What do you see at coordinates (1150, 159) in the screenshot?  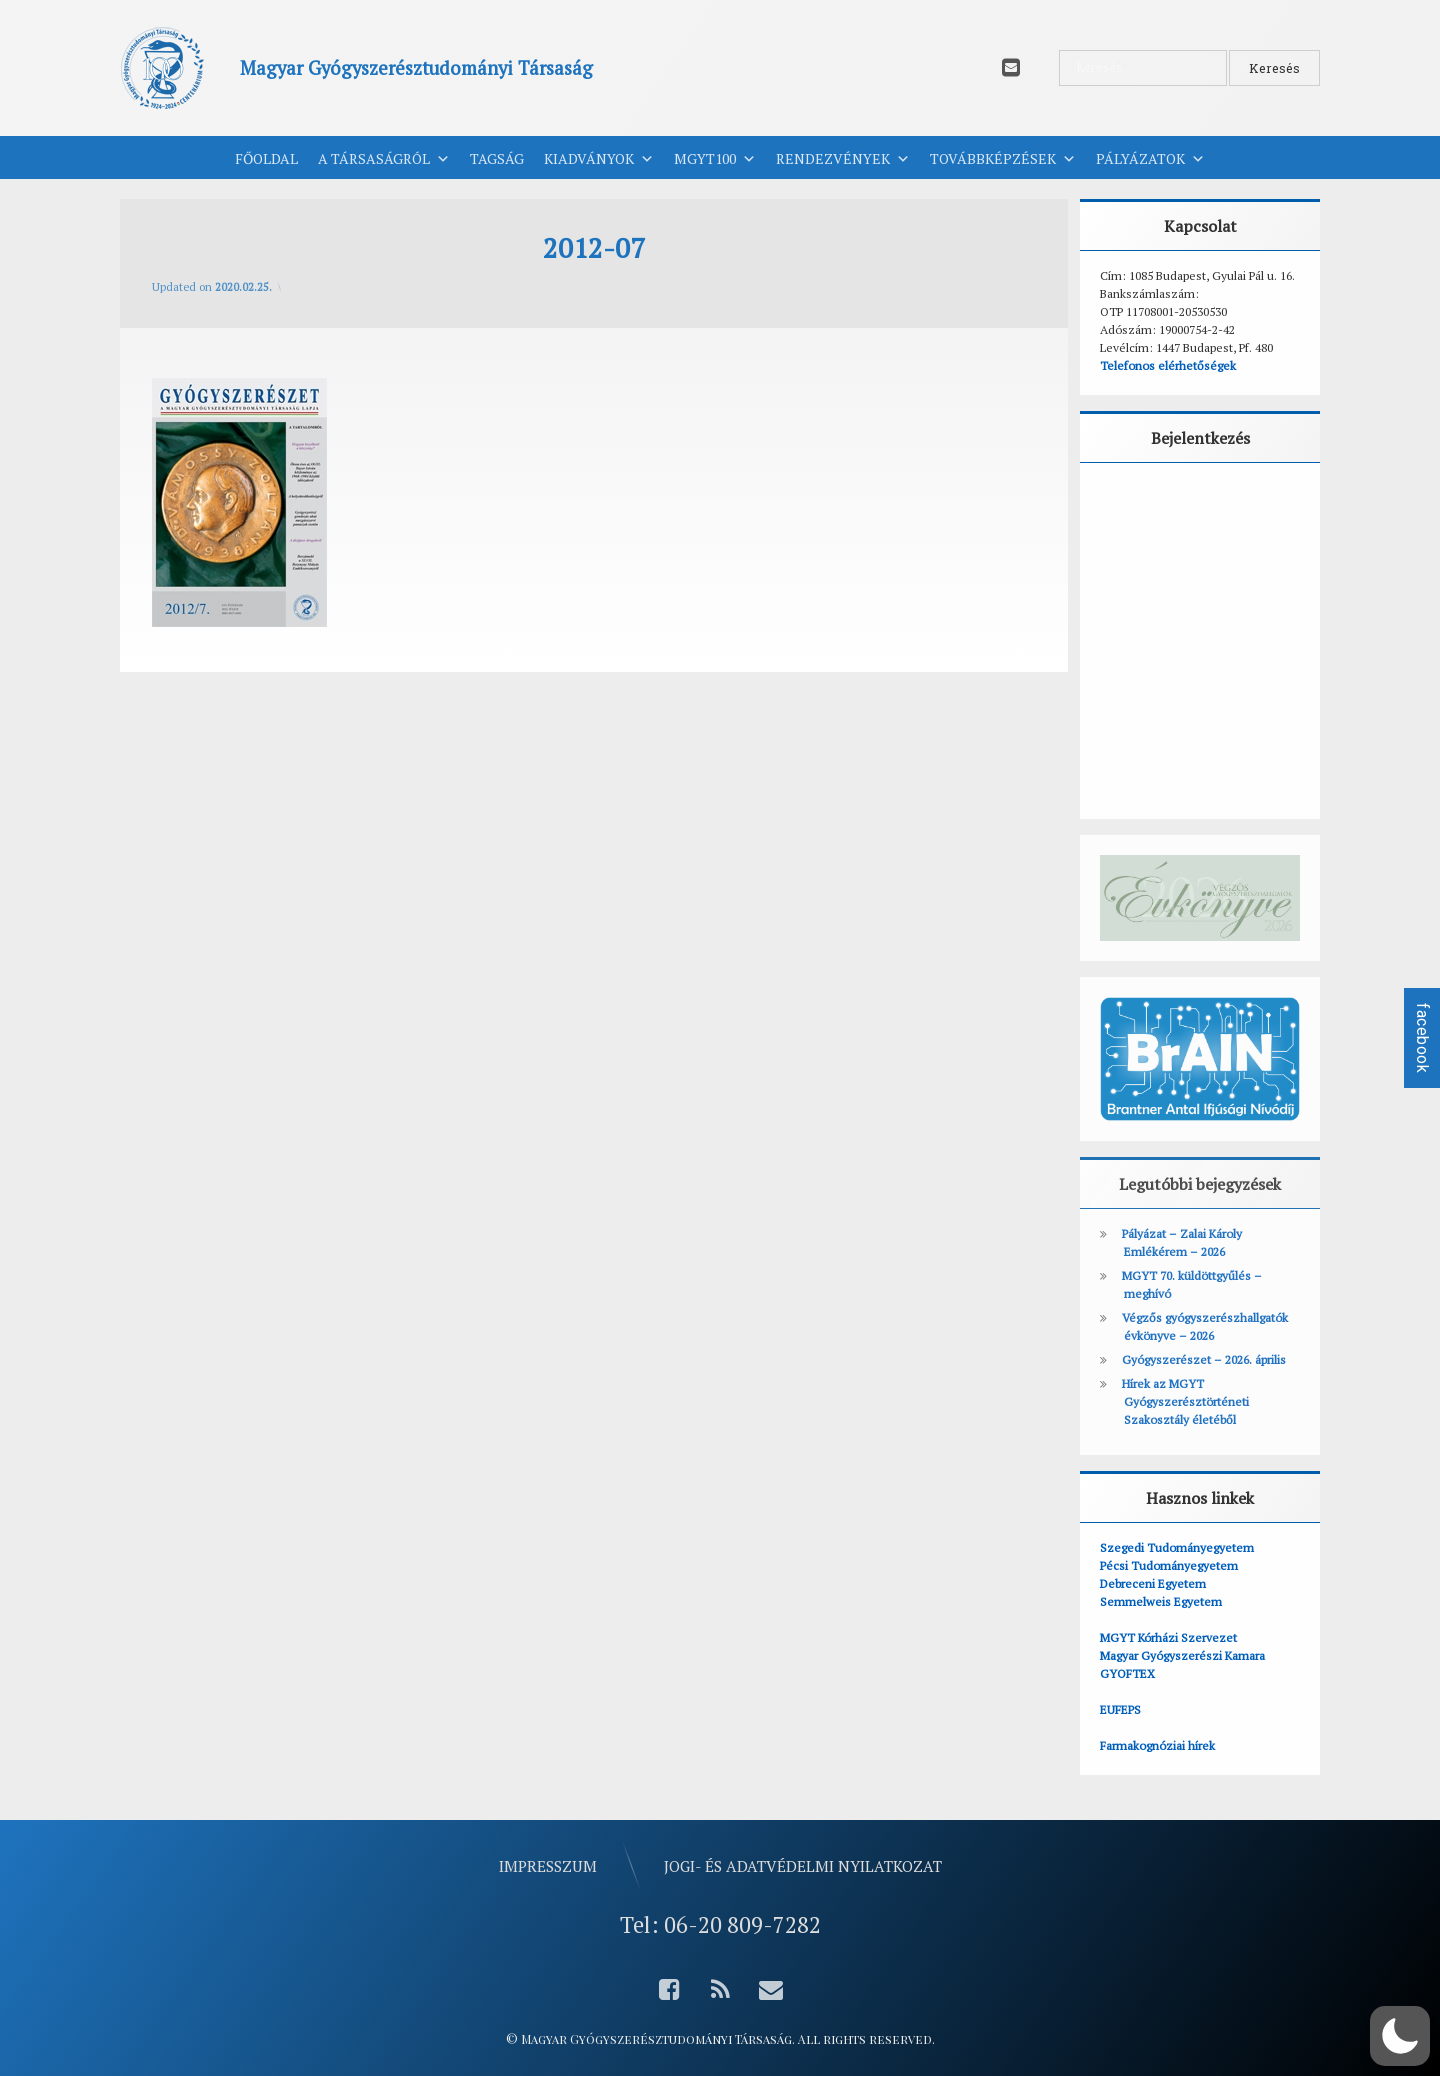 I see `Pályázatok` at bounding box center [1150, 159].